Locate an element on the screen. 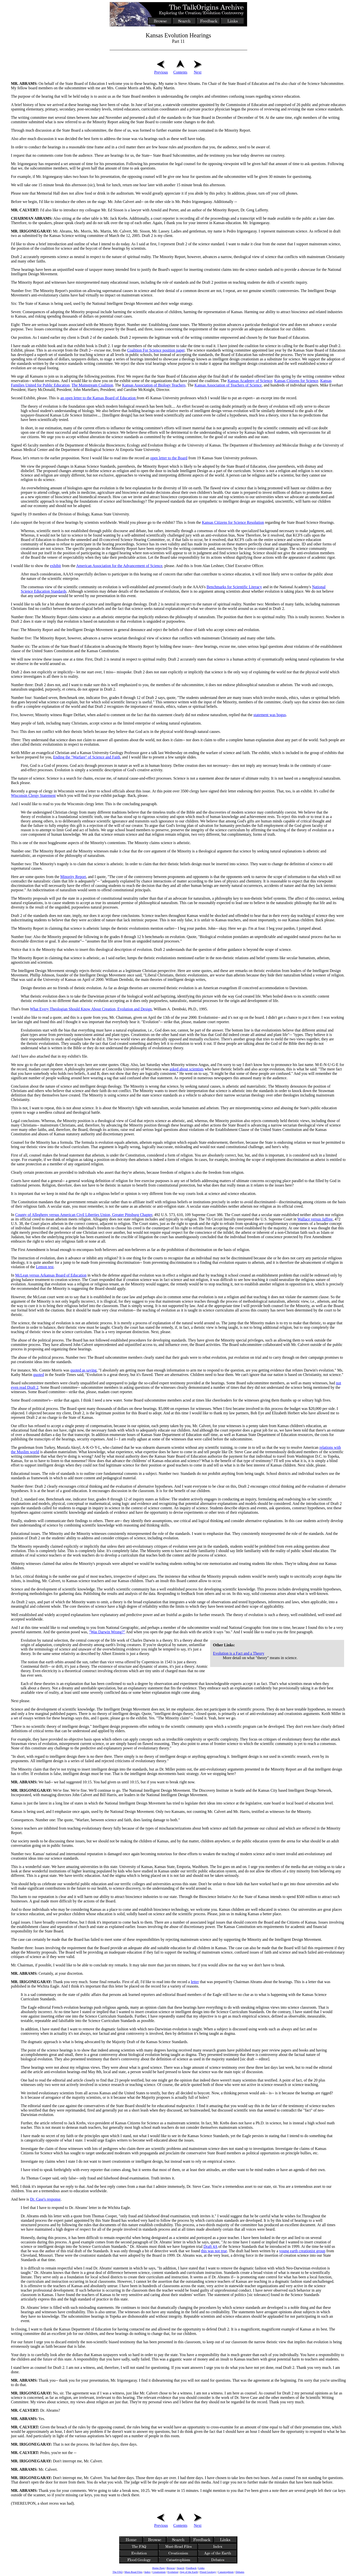 The height and width of the screenshot is (2576, 364). The Mainstream Coalition is located at coordinates (92, 385).